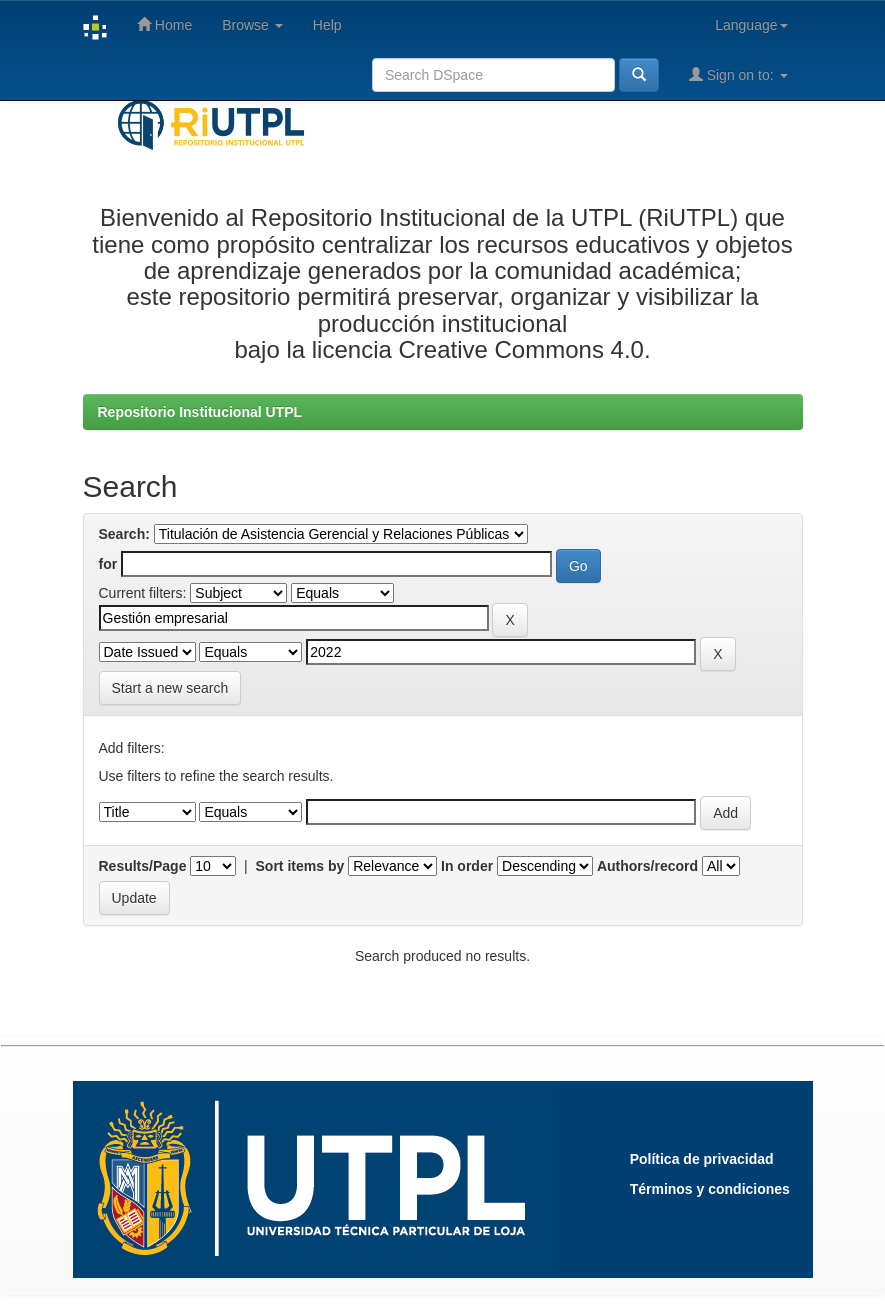 The width and height of the screenshot is (885, 1314). Describe the element at coordinates (467, 866) in the screenshot. I see `In order` at that location.